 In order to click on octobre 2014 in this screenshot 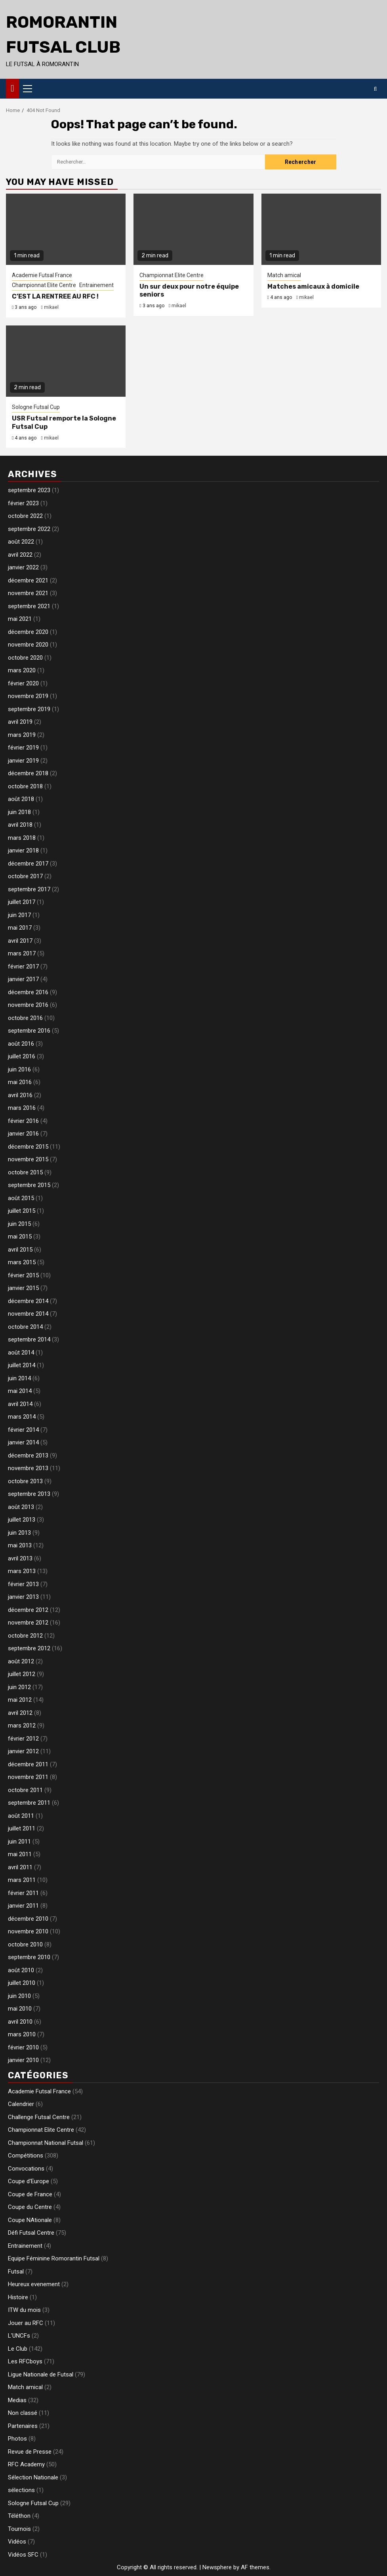, I will do `click(25, 1326)`.